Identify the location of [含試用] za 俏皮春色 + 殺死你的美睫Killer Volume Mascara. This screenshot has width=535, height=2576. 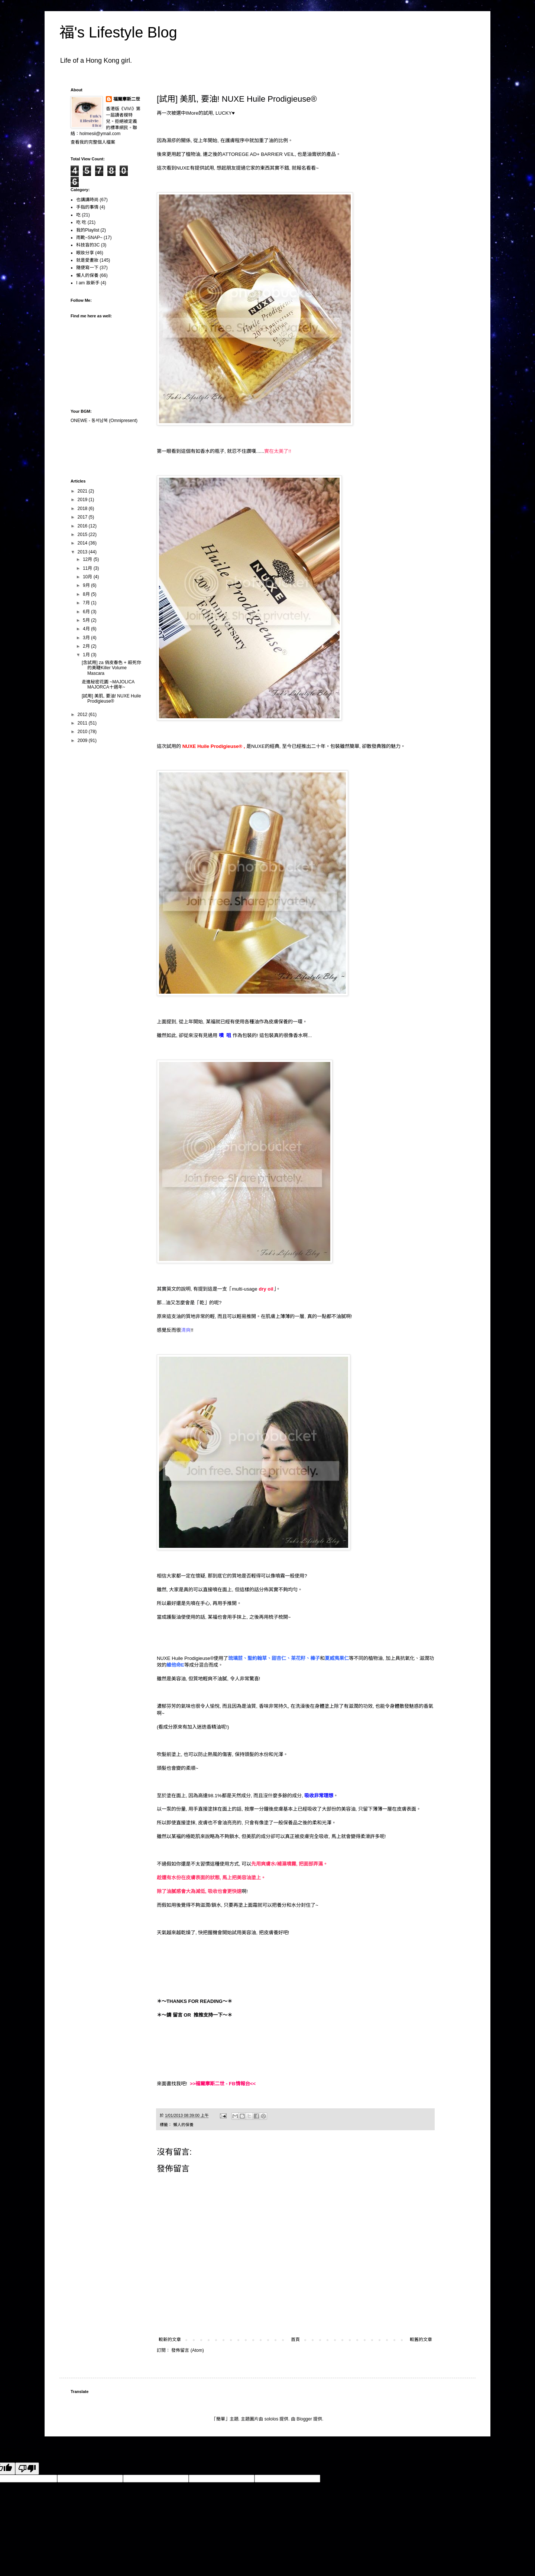
(111, 668).